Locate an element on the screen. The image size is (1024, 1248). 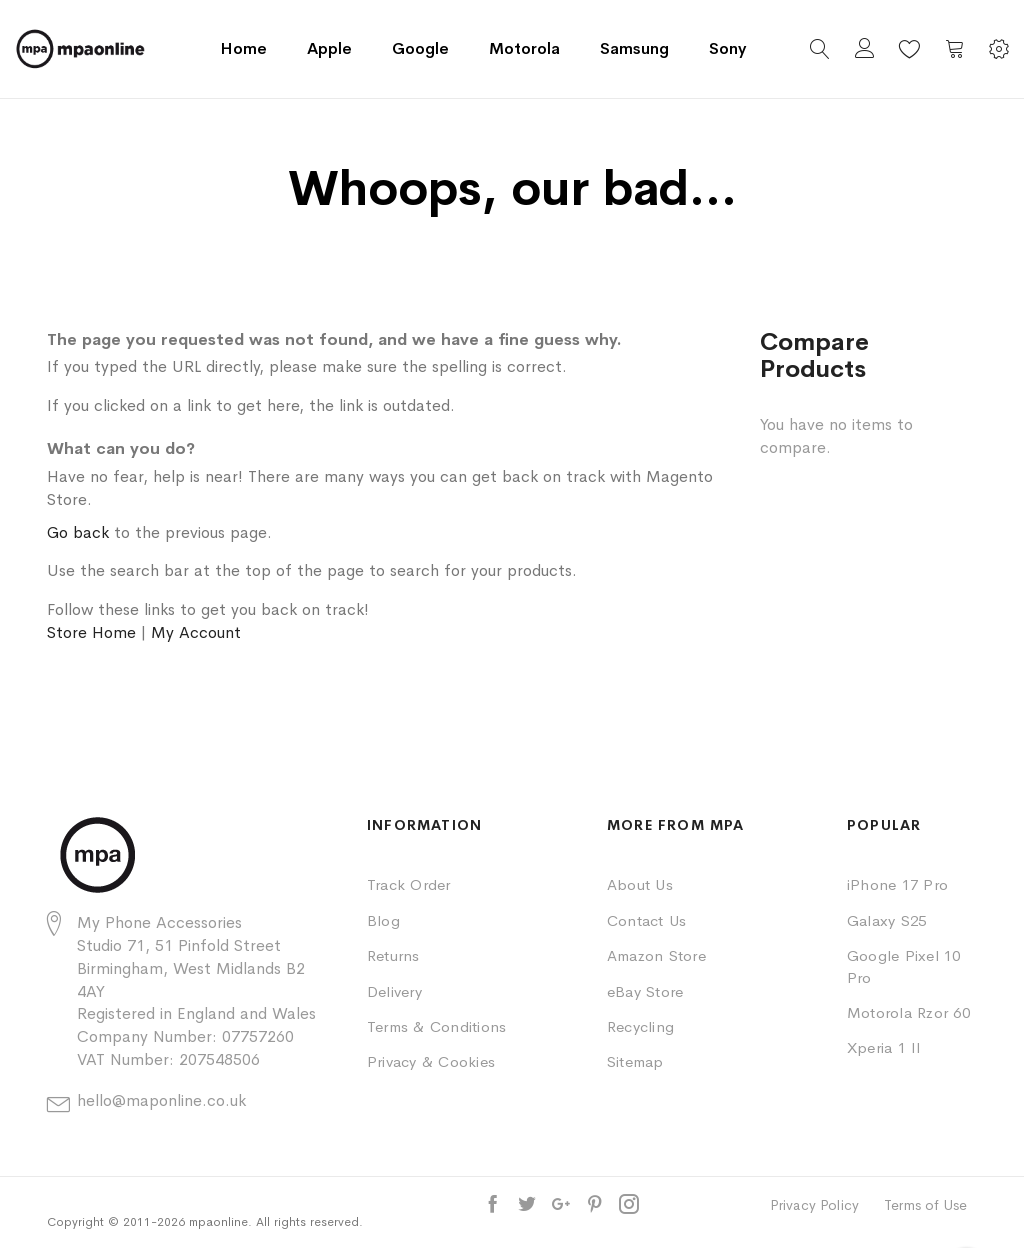
Motorola Rzor 60 is located at coordinates (908, 1012).